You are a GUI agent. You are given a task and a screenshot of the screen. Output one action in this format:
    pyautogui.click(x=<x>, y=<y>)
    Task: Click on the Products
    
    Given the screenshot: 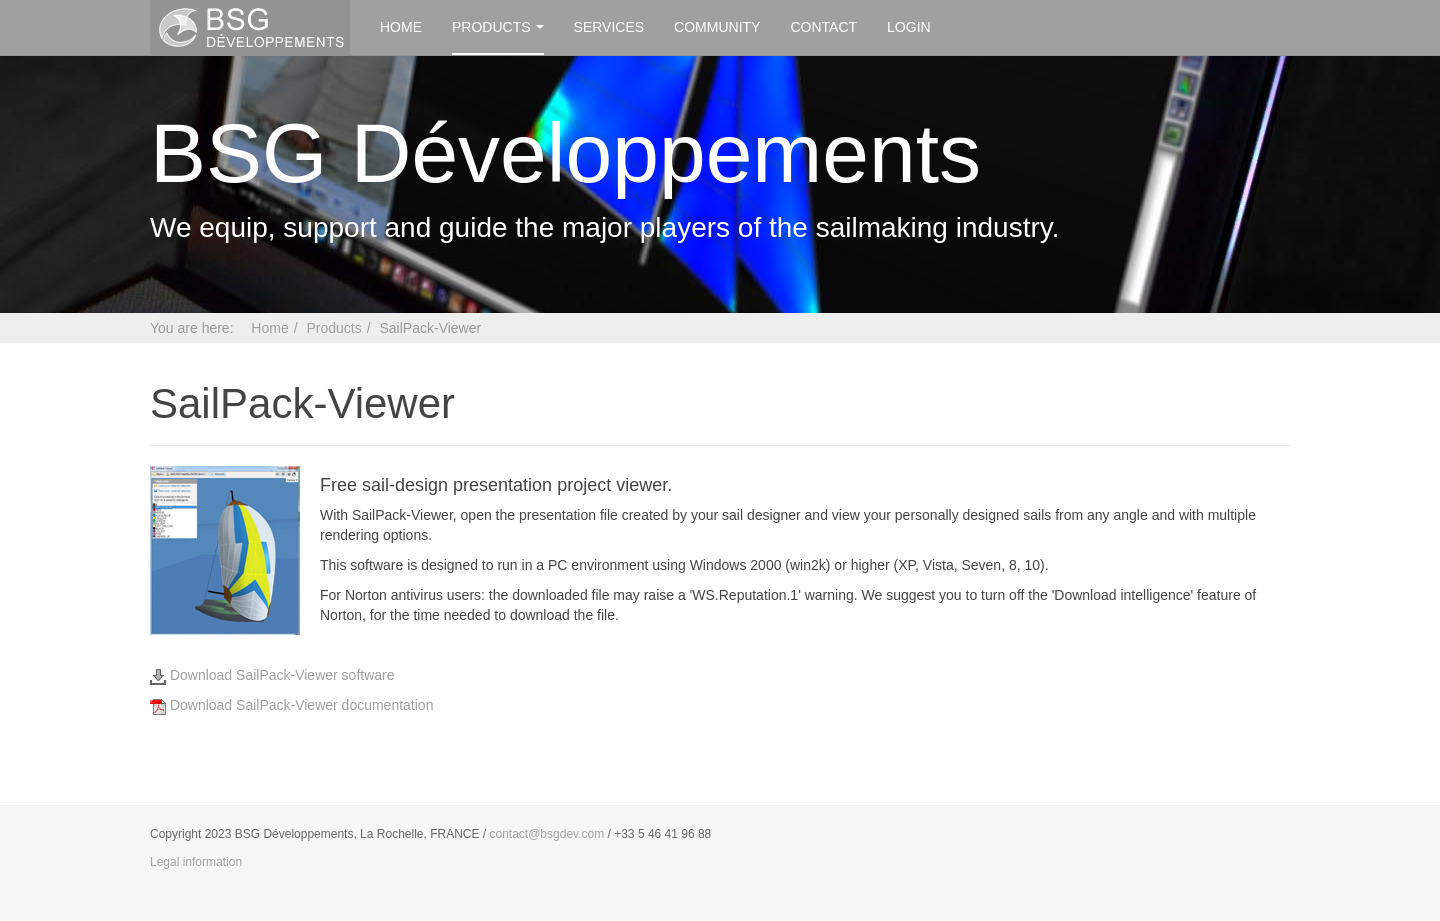 What is the action you would take?
    pyautogui.click(x=498, y=27)
    